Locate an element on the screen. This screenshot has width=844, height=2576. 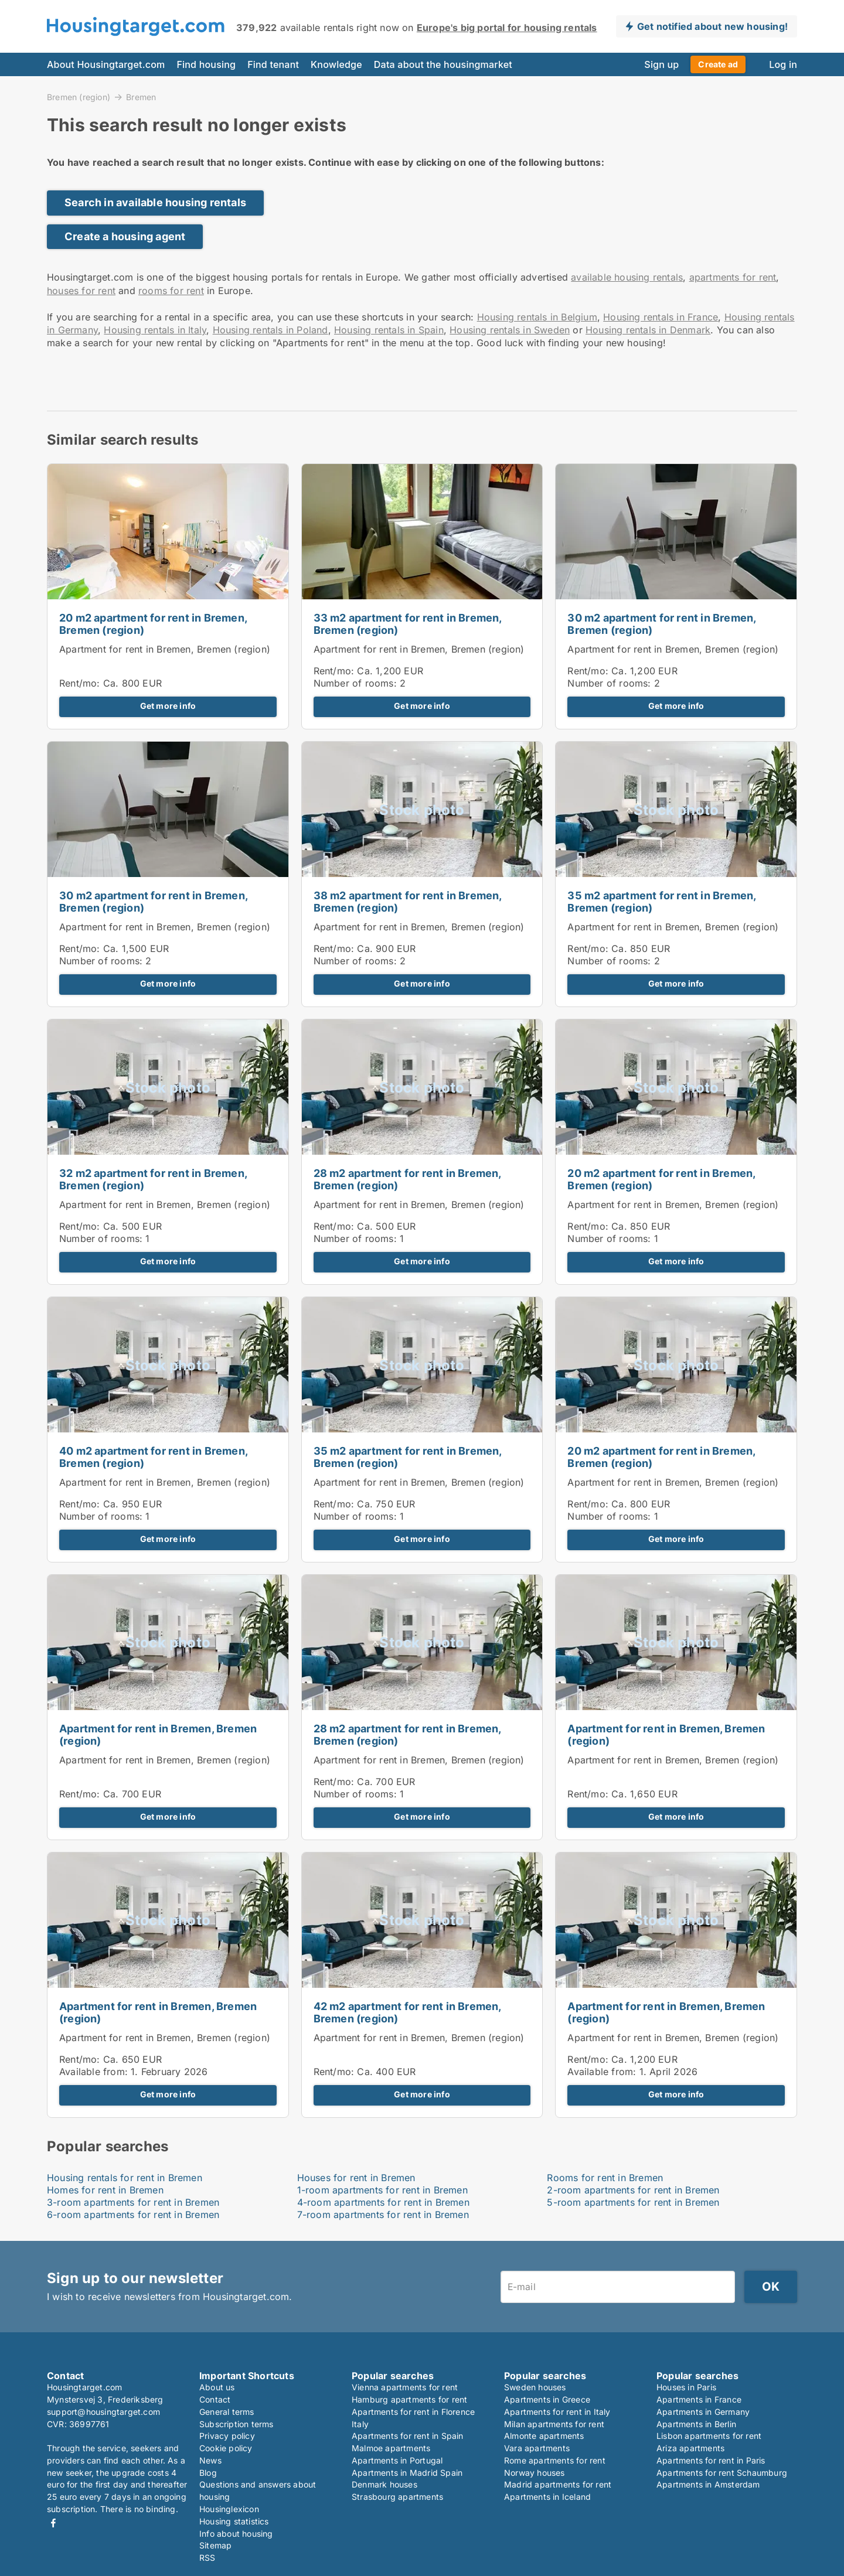
Strasbourg apartments is located at coordinates (397, 2497).